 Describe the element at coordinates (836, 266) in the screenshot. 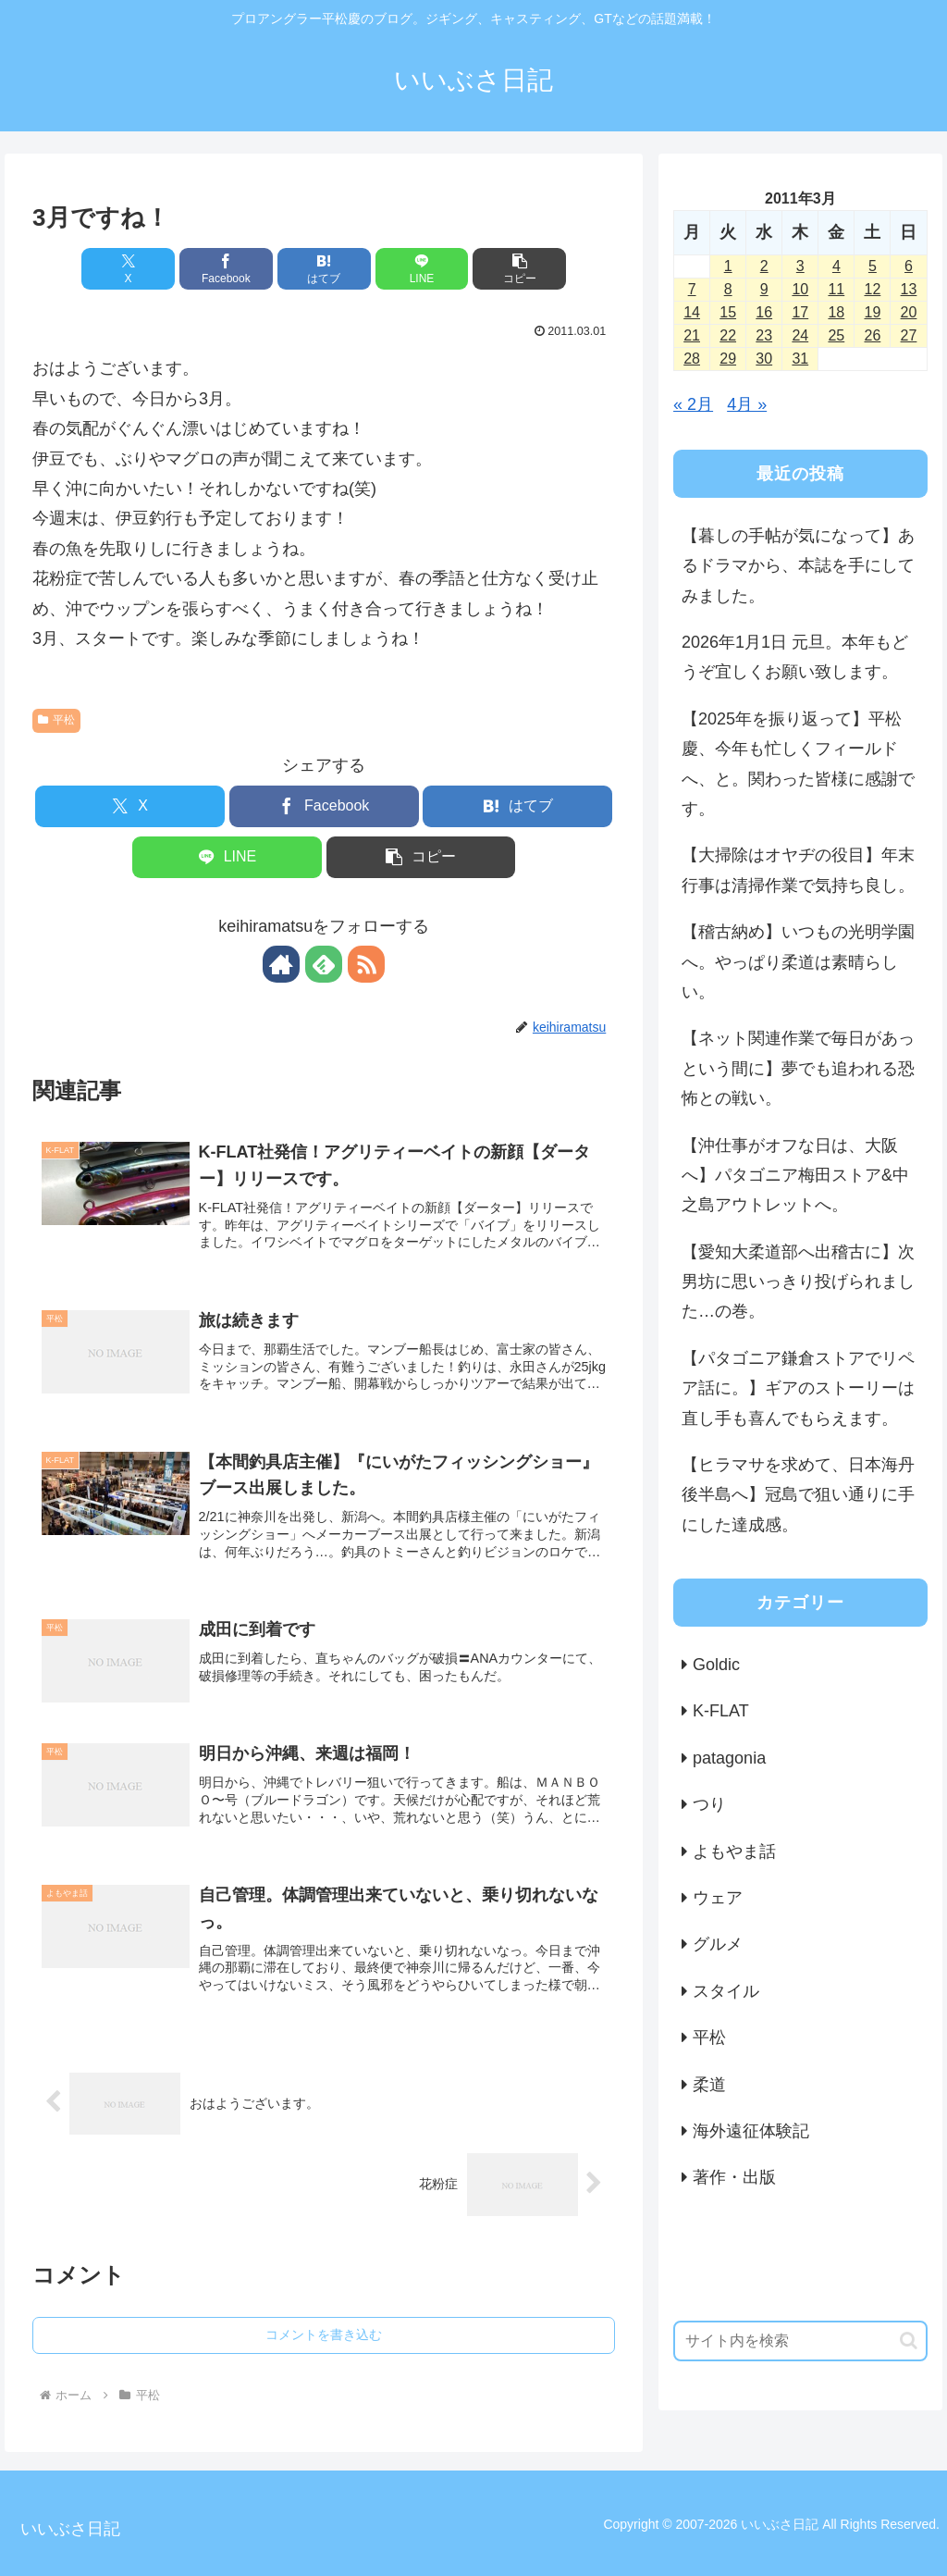

I see `4 [2011年3月4日 に投稿を公開]` at that location.